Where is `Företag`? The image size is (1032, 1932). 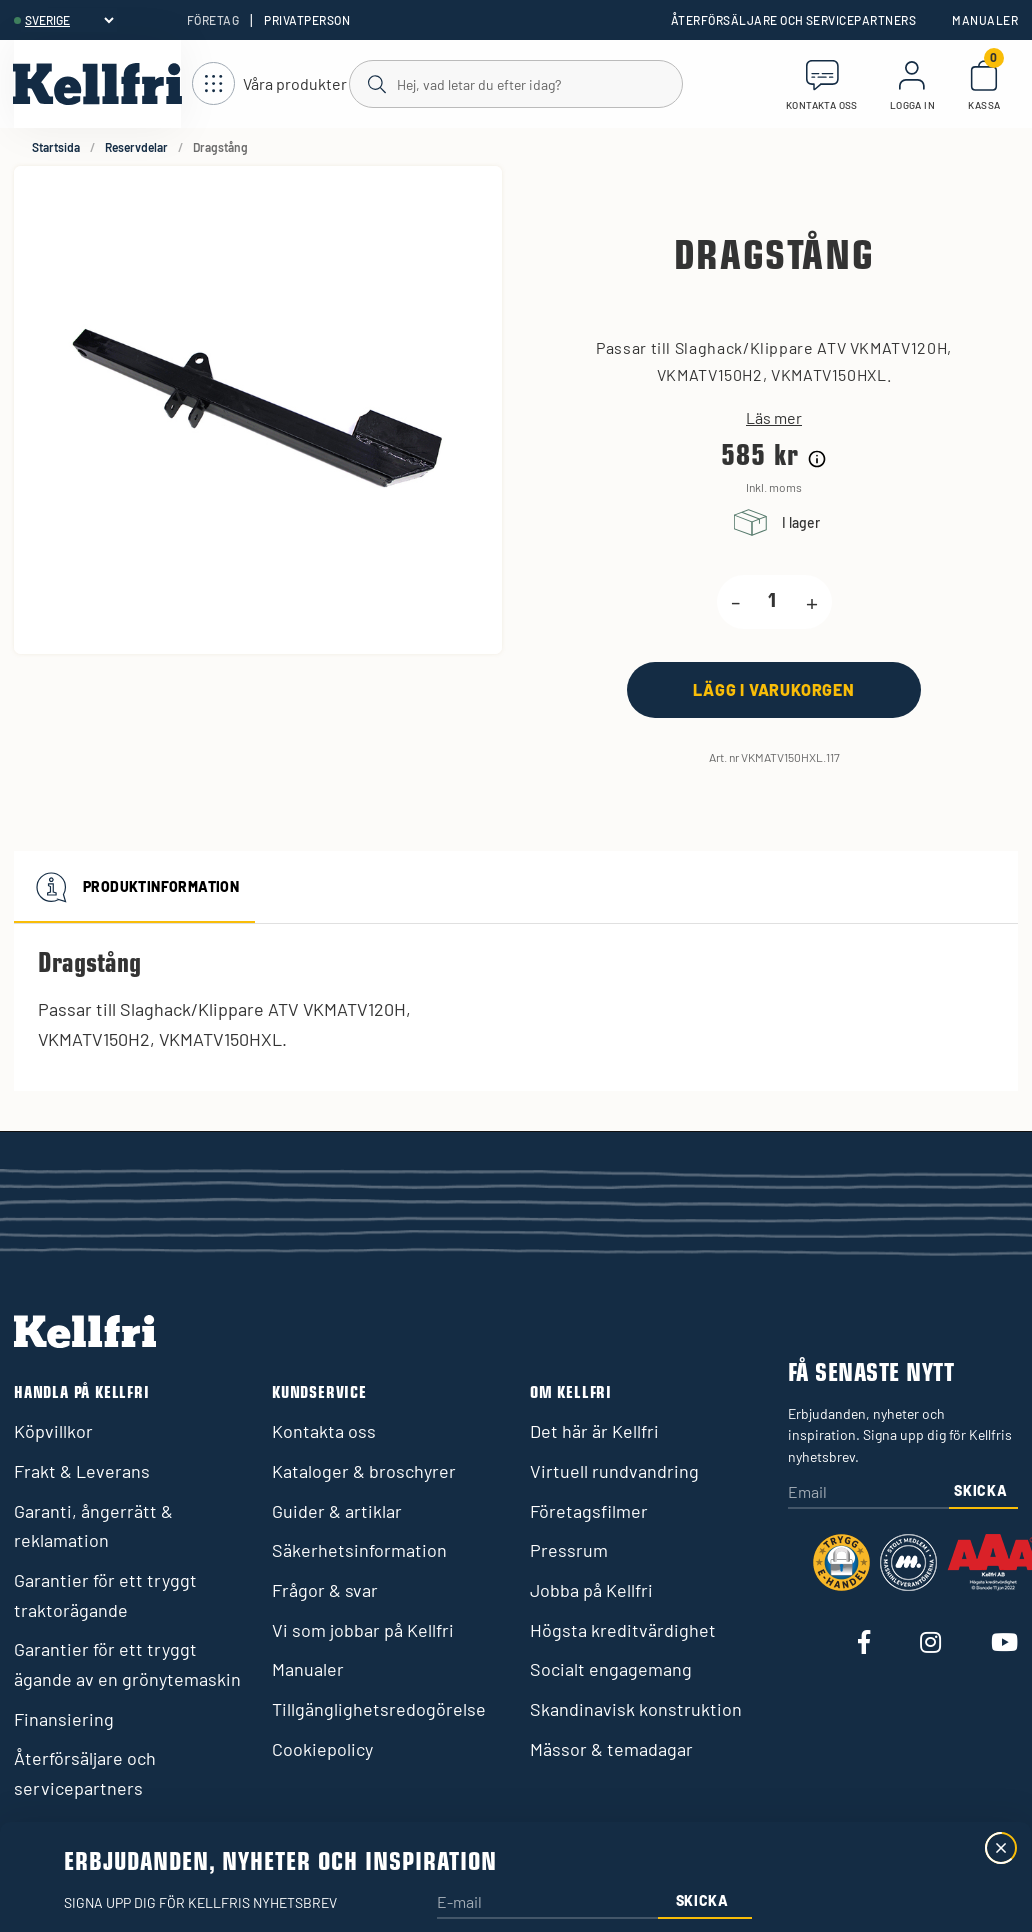
Företag is located at coordinates (213, 20).